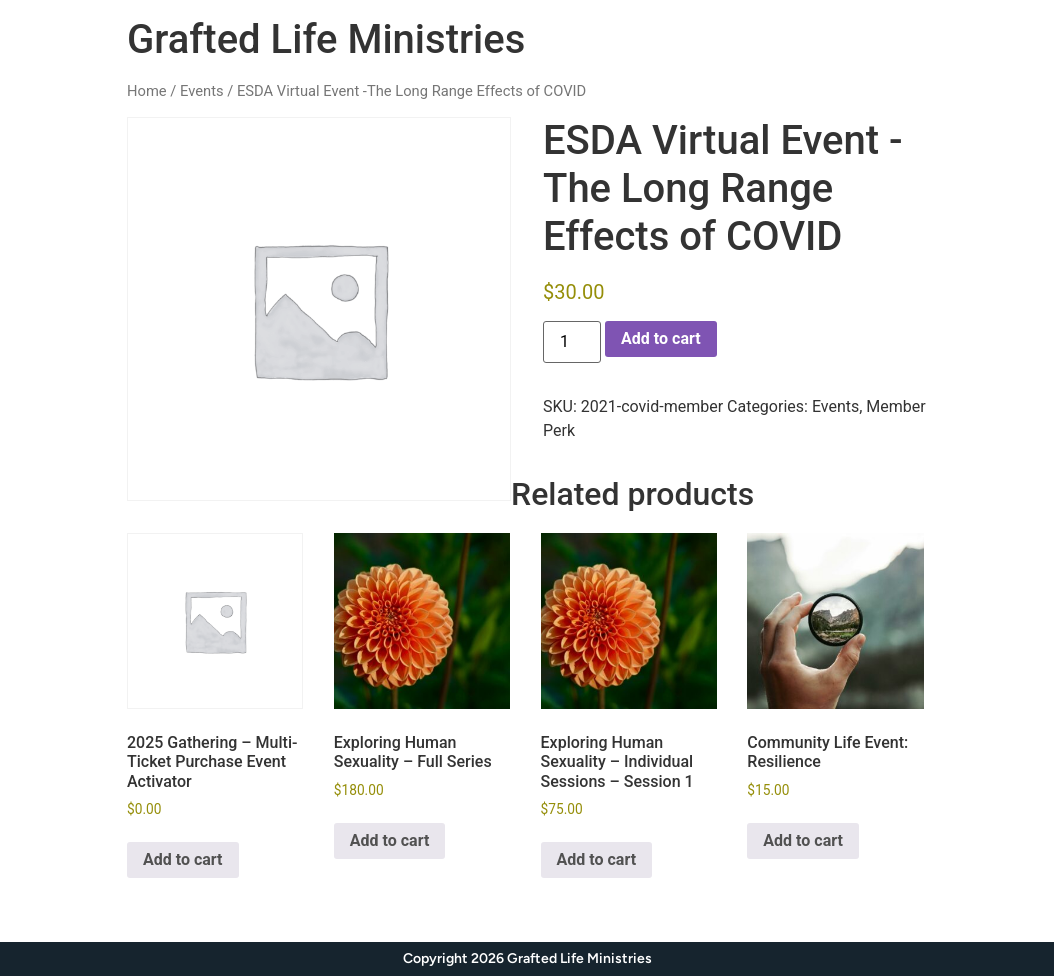 This screenshot has height=976, width=1054. Describe the element at coordinates (390, 840) in the screenshot. I see `Add to cart [Add to cart: “Exploring Human Sexuality - Full Series”]` at that location.